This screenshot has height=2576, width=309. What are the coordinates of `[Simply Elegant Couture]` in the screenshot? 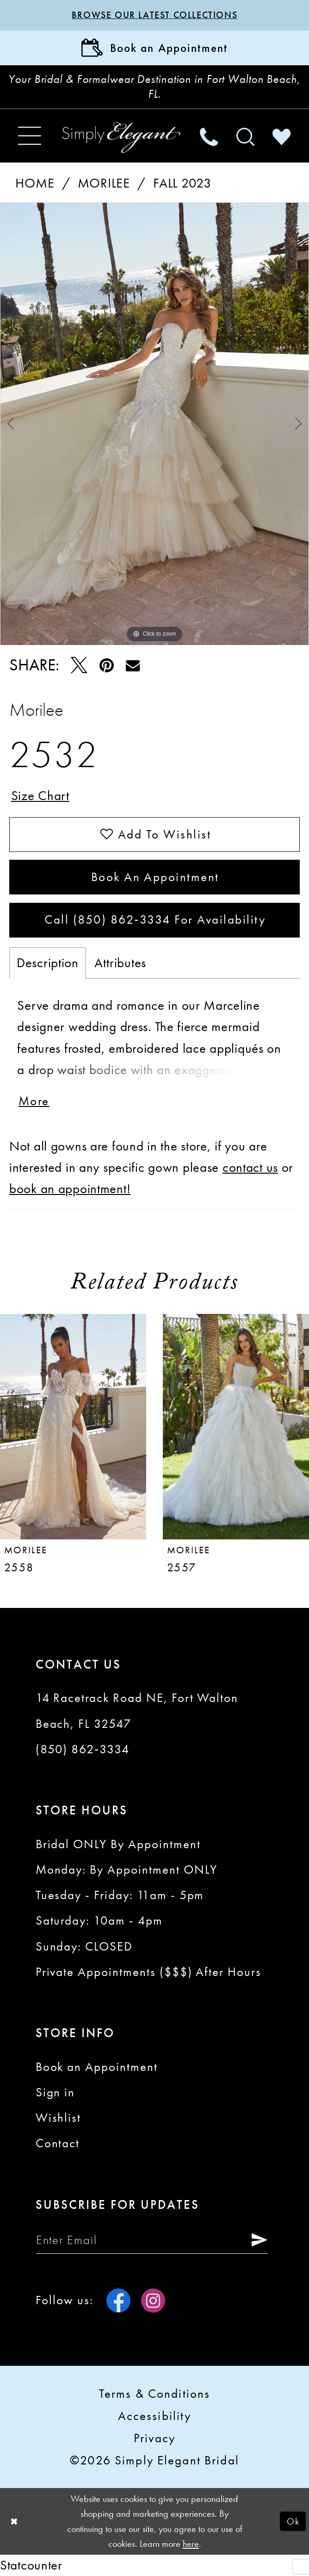 It's located at (121, 137).